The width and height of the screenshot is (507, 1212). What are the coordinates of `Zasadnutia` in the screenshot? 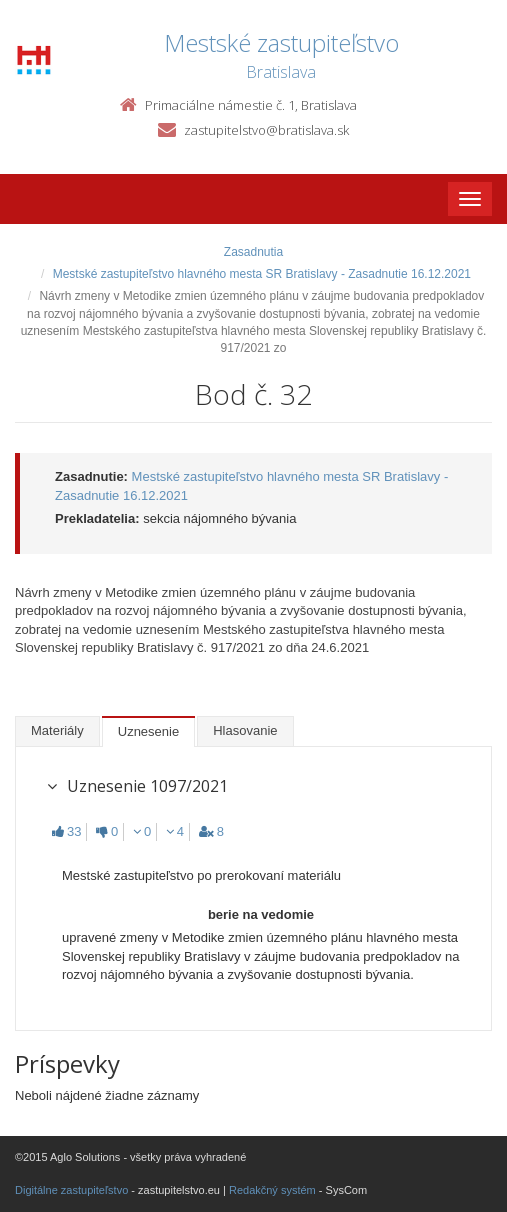 It's located at (253, 252).